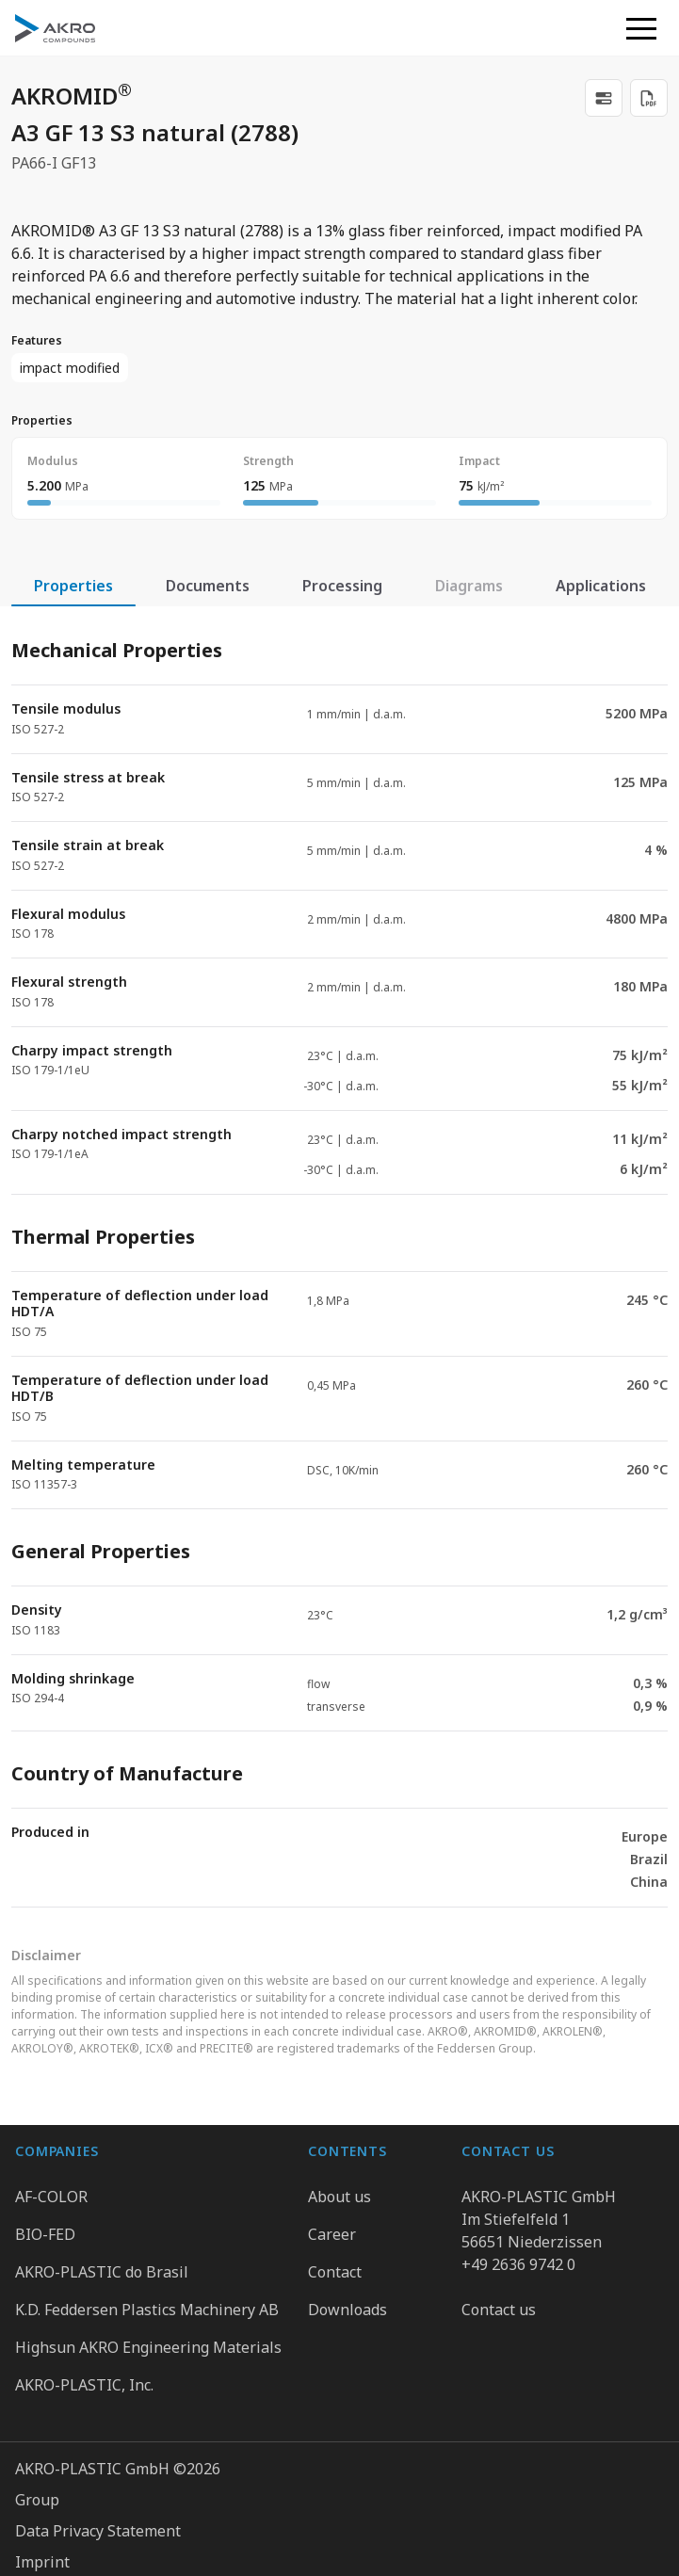 This screenshot has width=679, height=2576. I want to click on Contact, so click(335, 2272).